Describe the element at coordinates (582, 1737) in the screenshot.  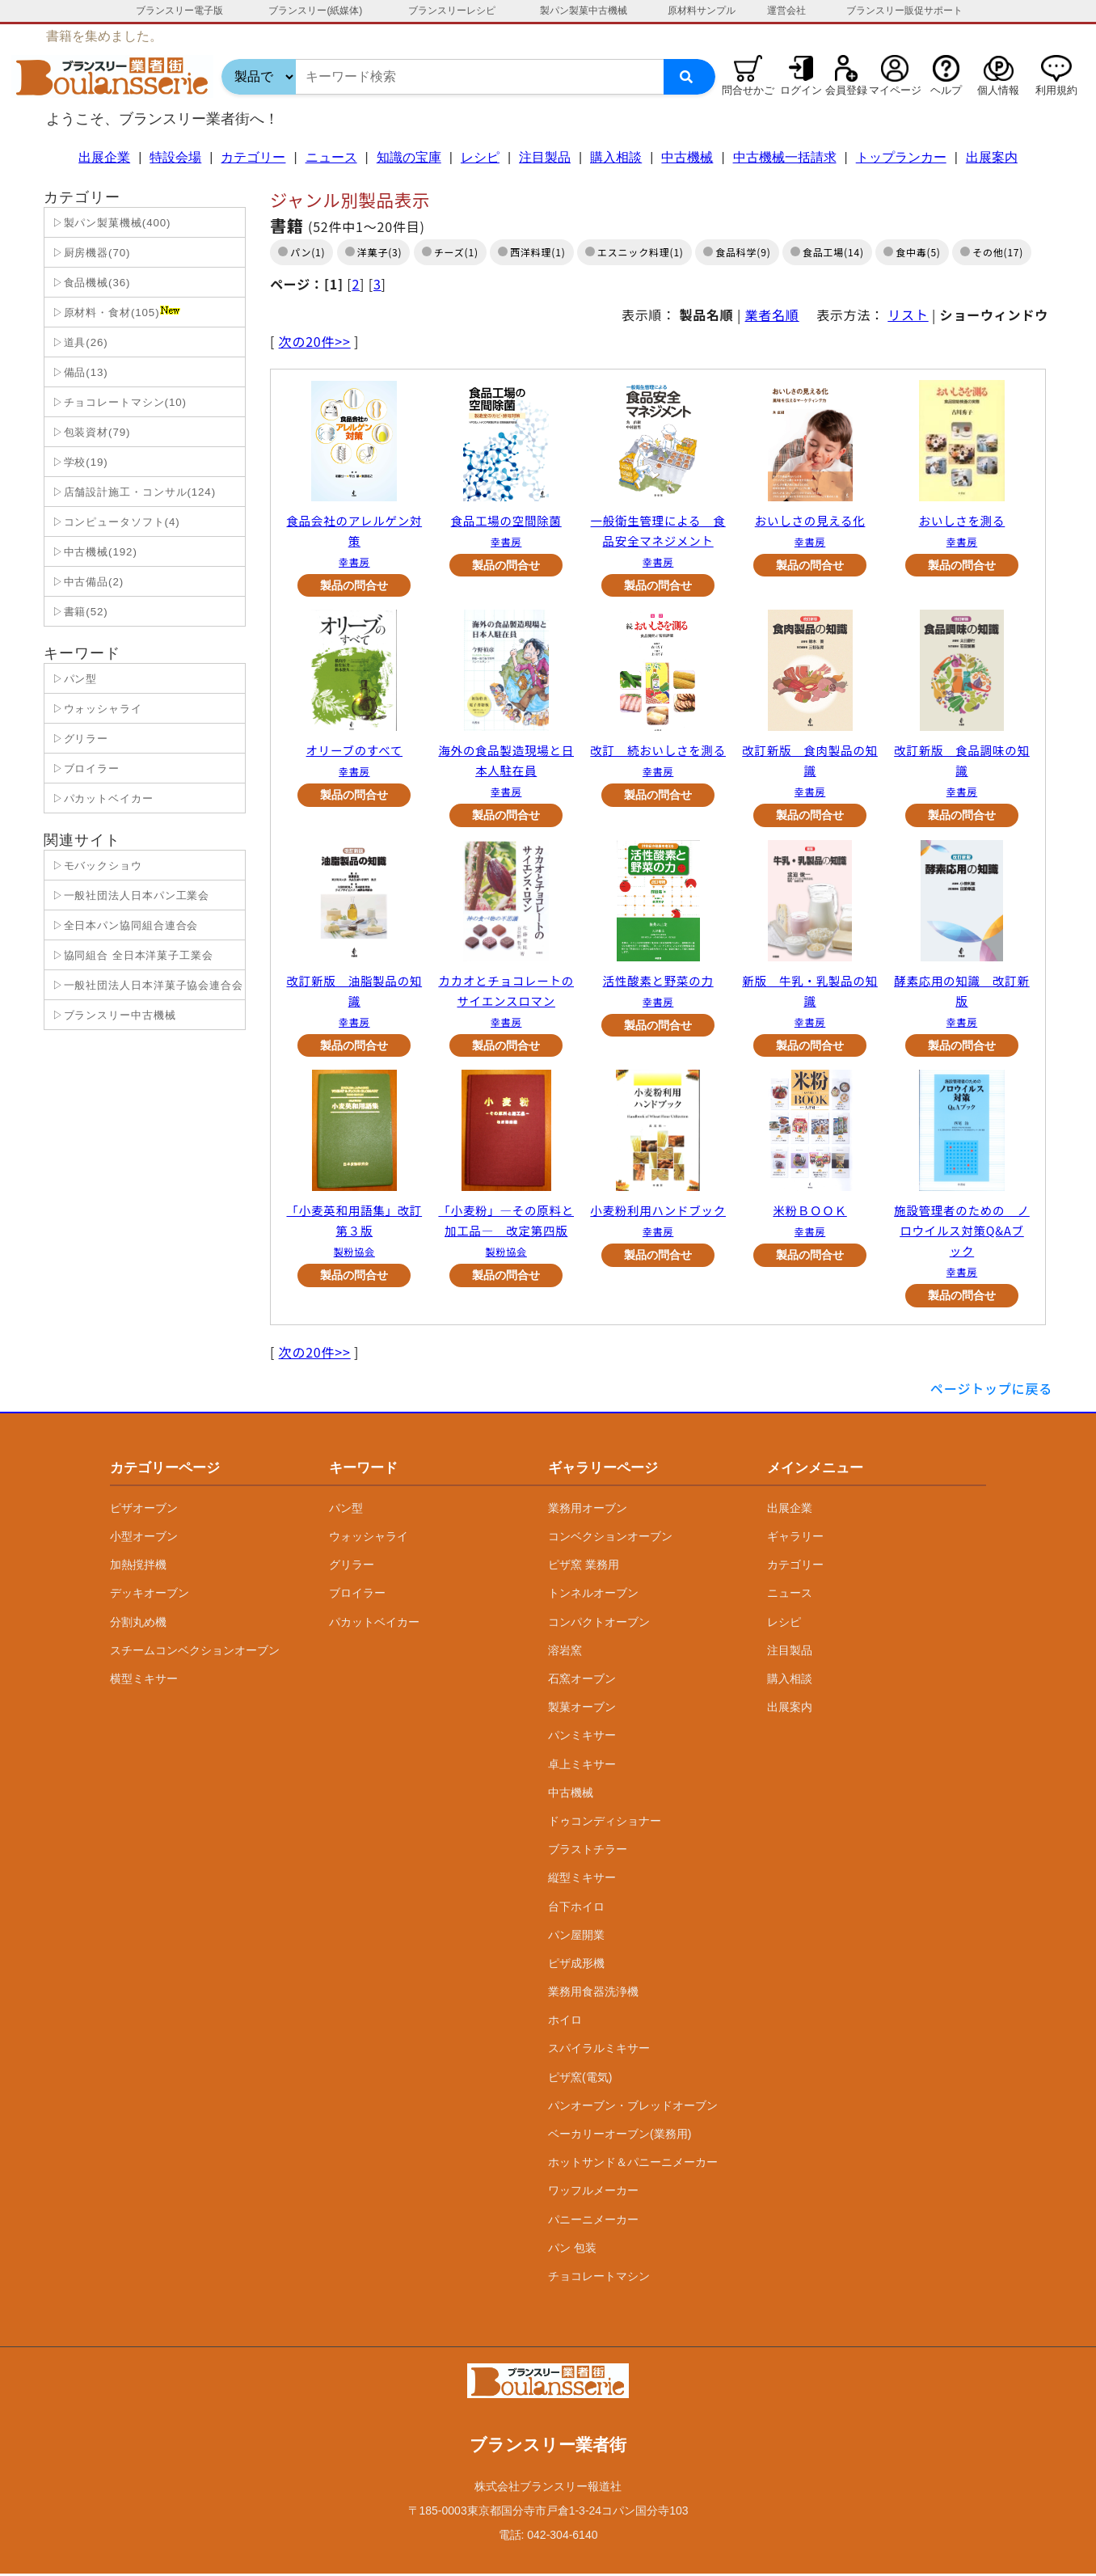
I see `パンミキサー` at that location.